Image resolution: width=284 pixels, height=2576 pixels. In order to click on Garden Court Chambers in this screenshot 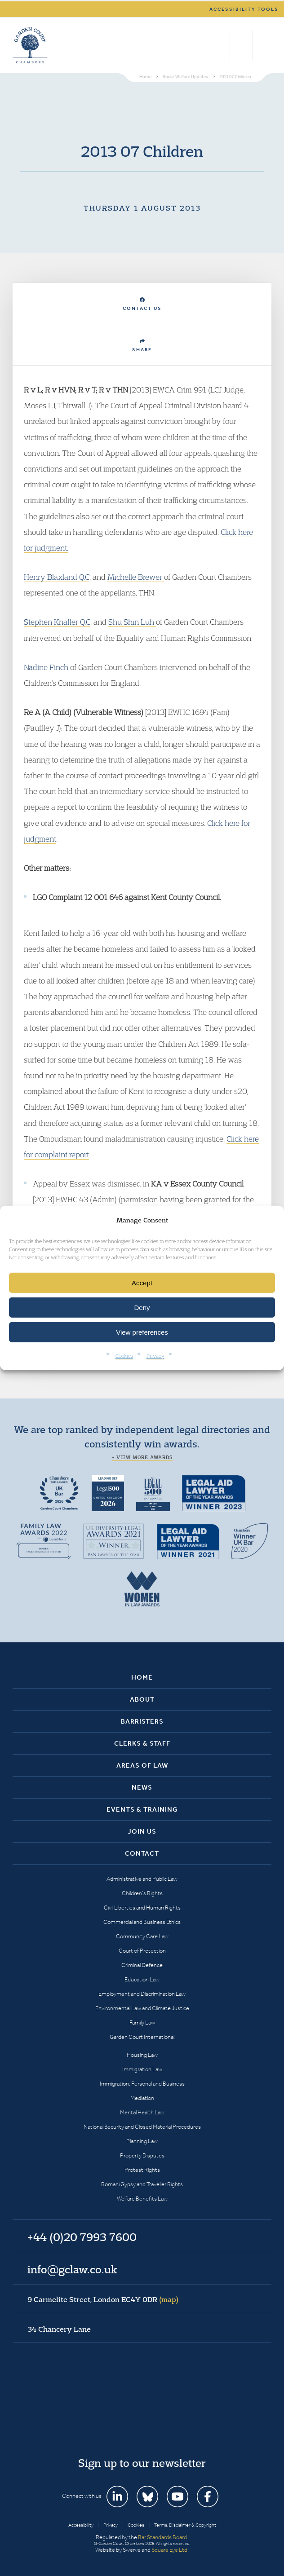, I will do `click(30, 45)`.